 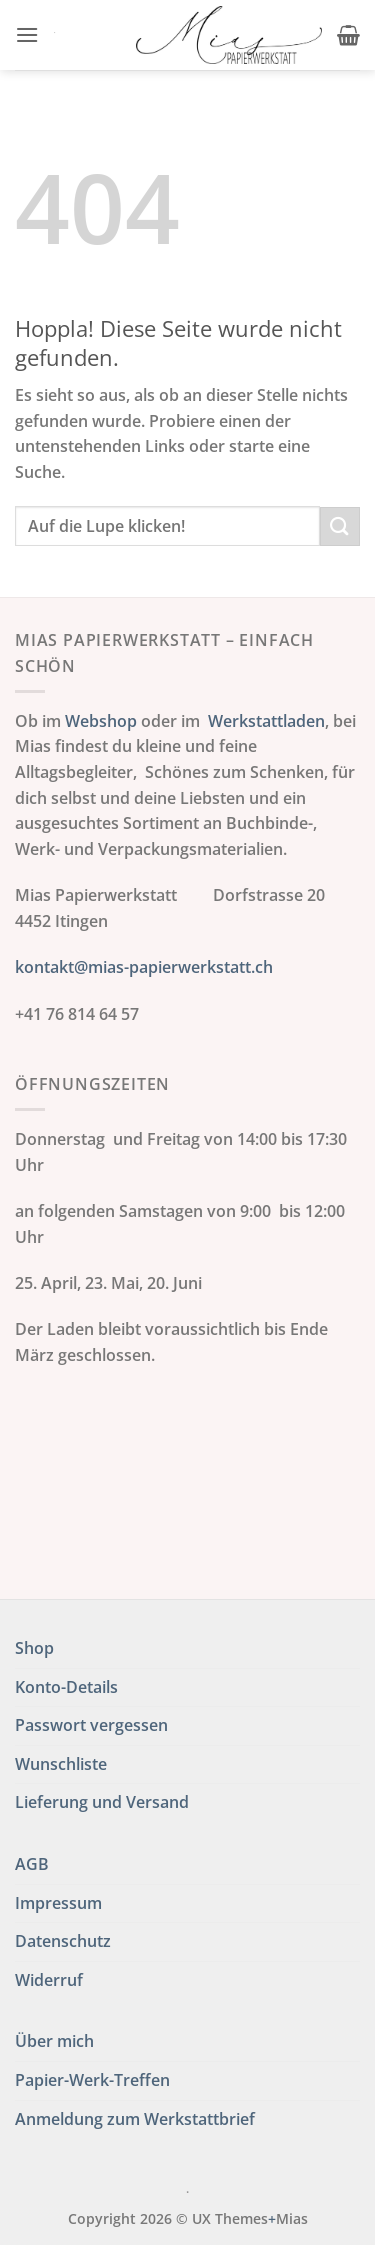 What do you see at coordinates (58, 1903) in the screenshot?
I see `Impressum` at bounding box center [58, 1903].